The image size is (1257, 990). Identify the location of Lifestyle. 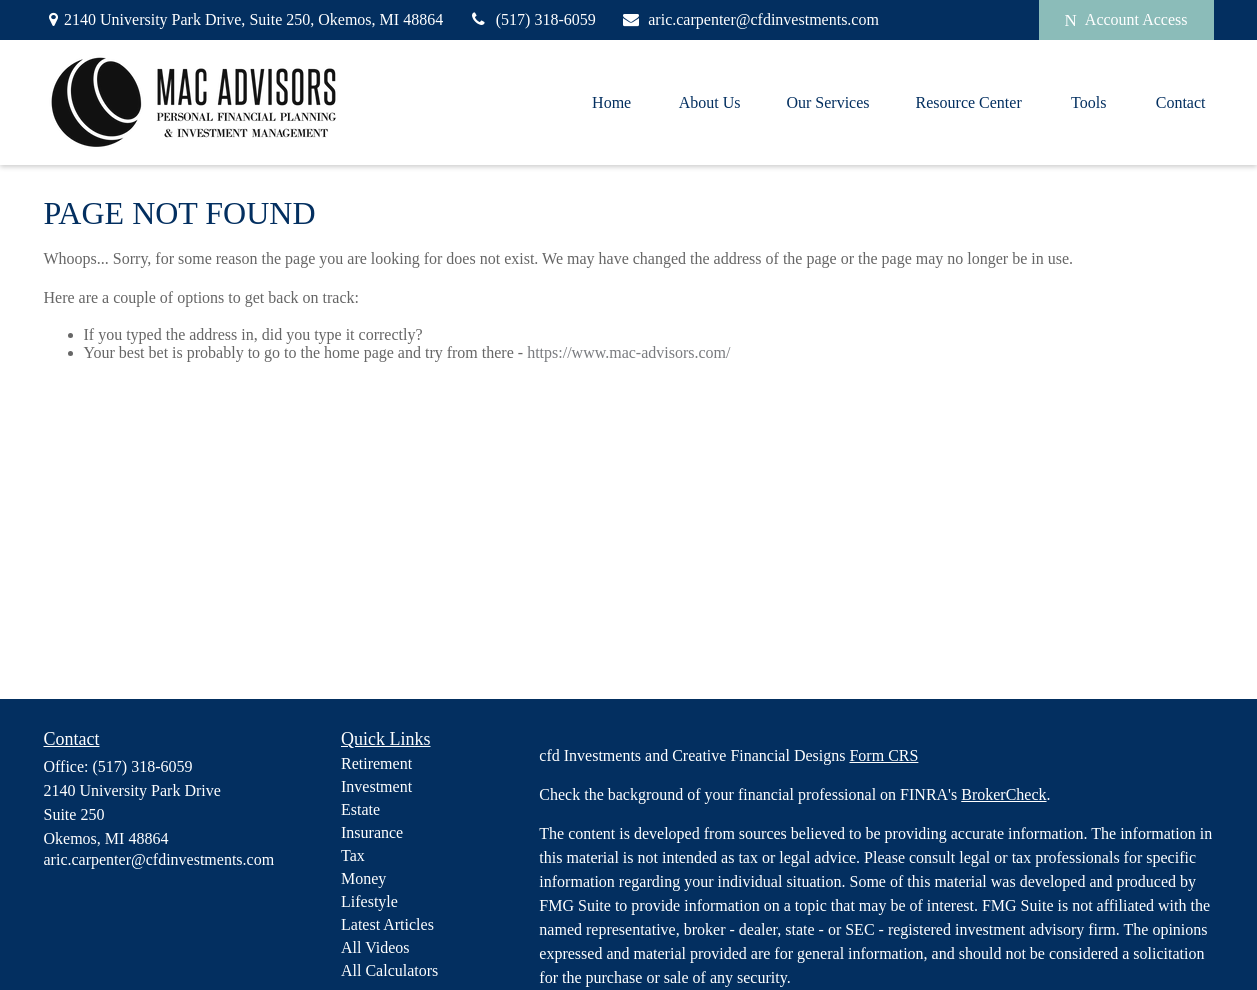
(369, 901).